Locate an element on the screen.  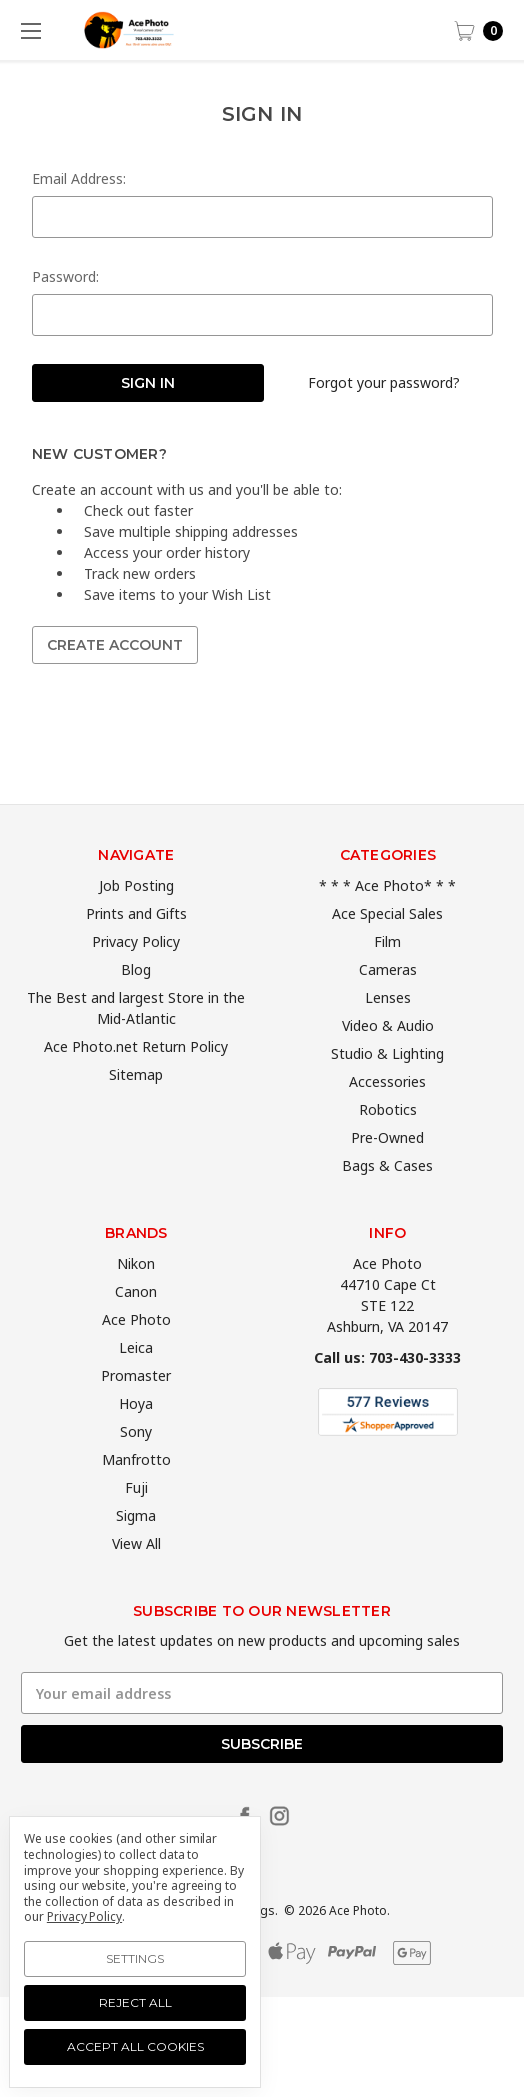
Create Account is located at coordinates (115, 645).